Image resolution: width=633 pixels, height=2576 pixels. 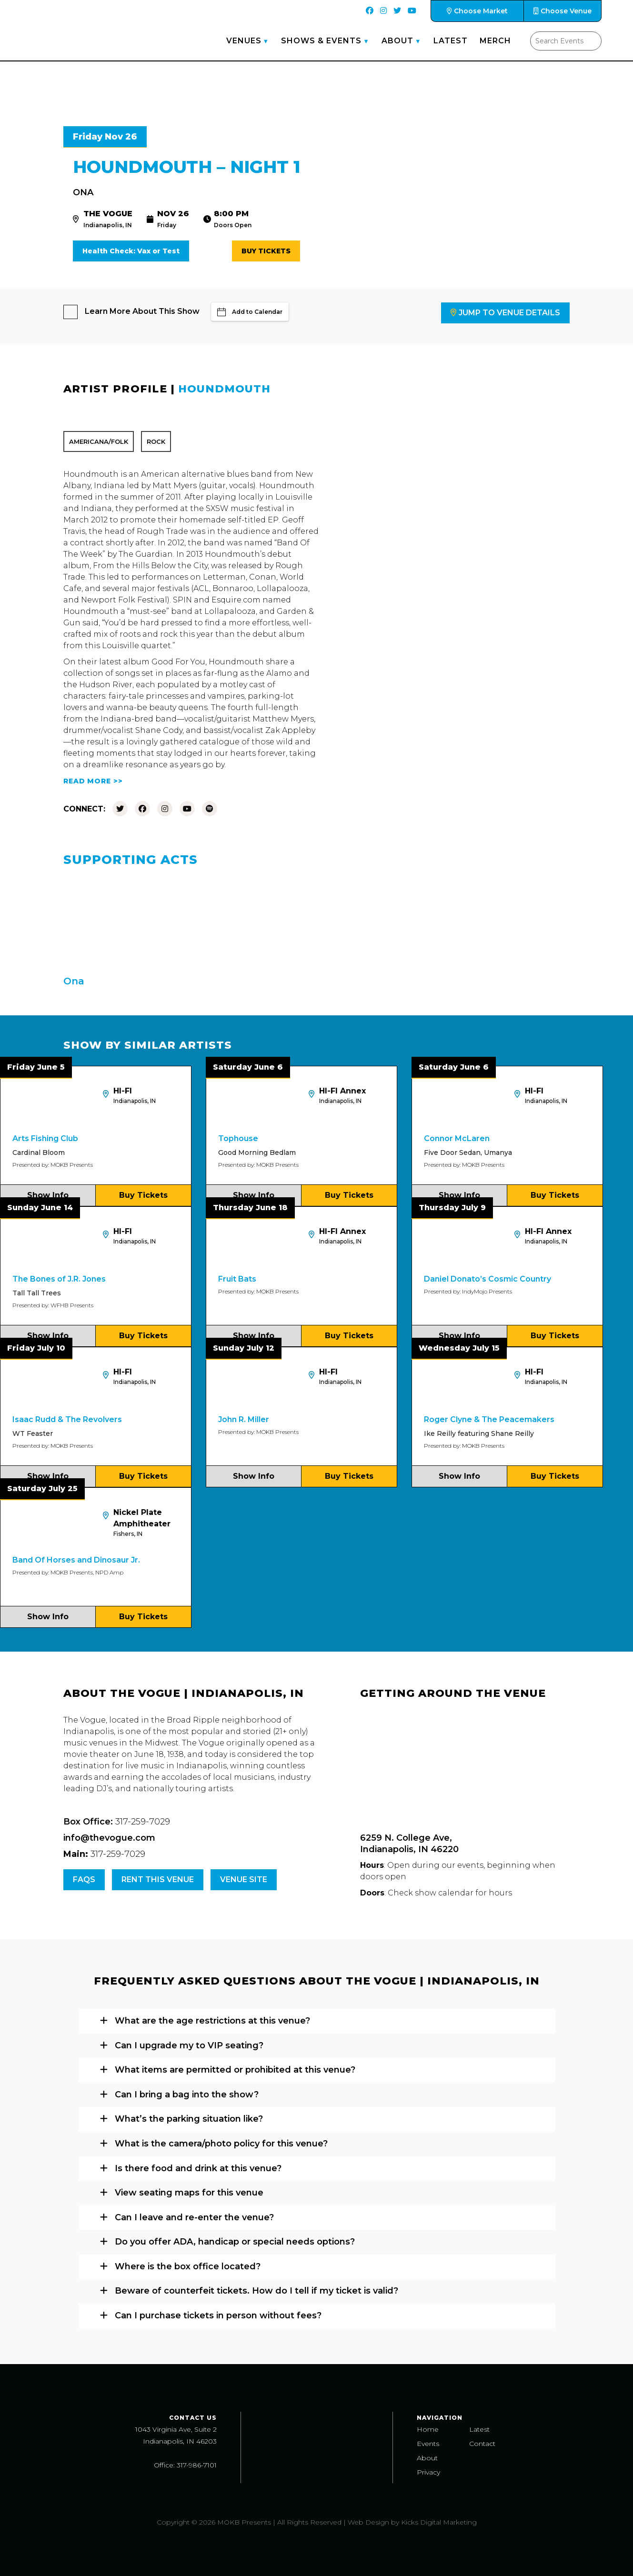 I want to click on Isaac Rudd & The Revolvers, so click(x=67, y=1419).